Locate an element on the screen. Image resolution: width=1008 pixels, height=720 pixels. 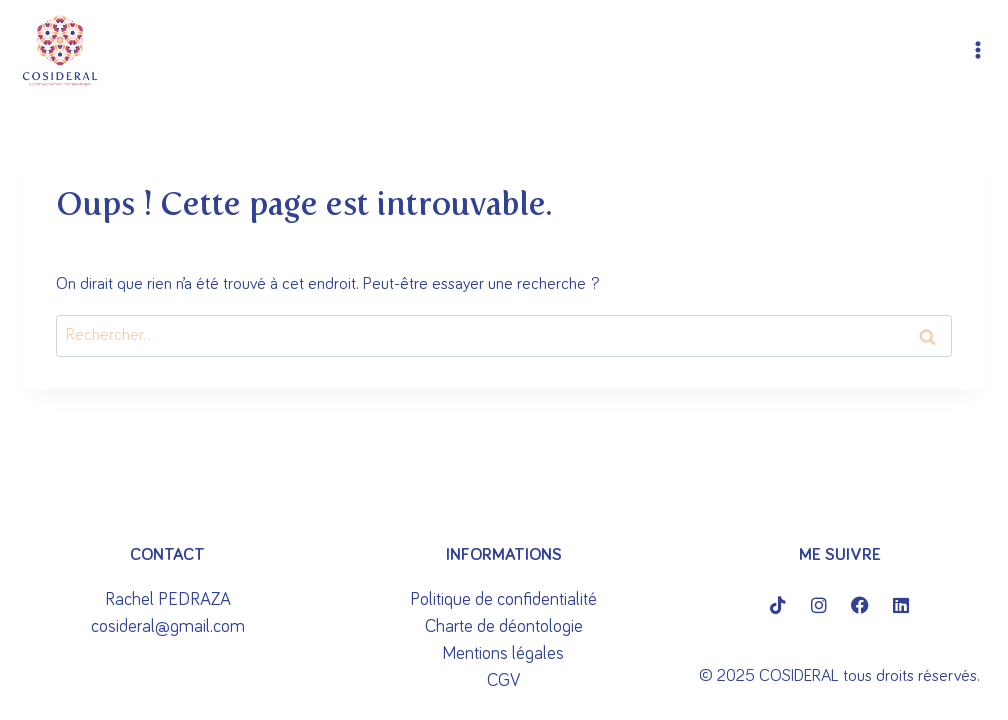
Politique de confidentialité is located at coordinates (503, 600).